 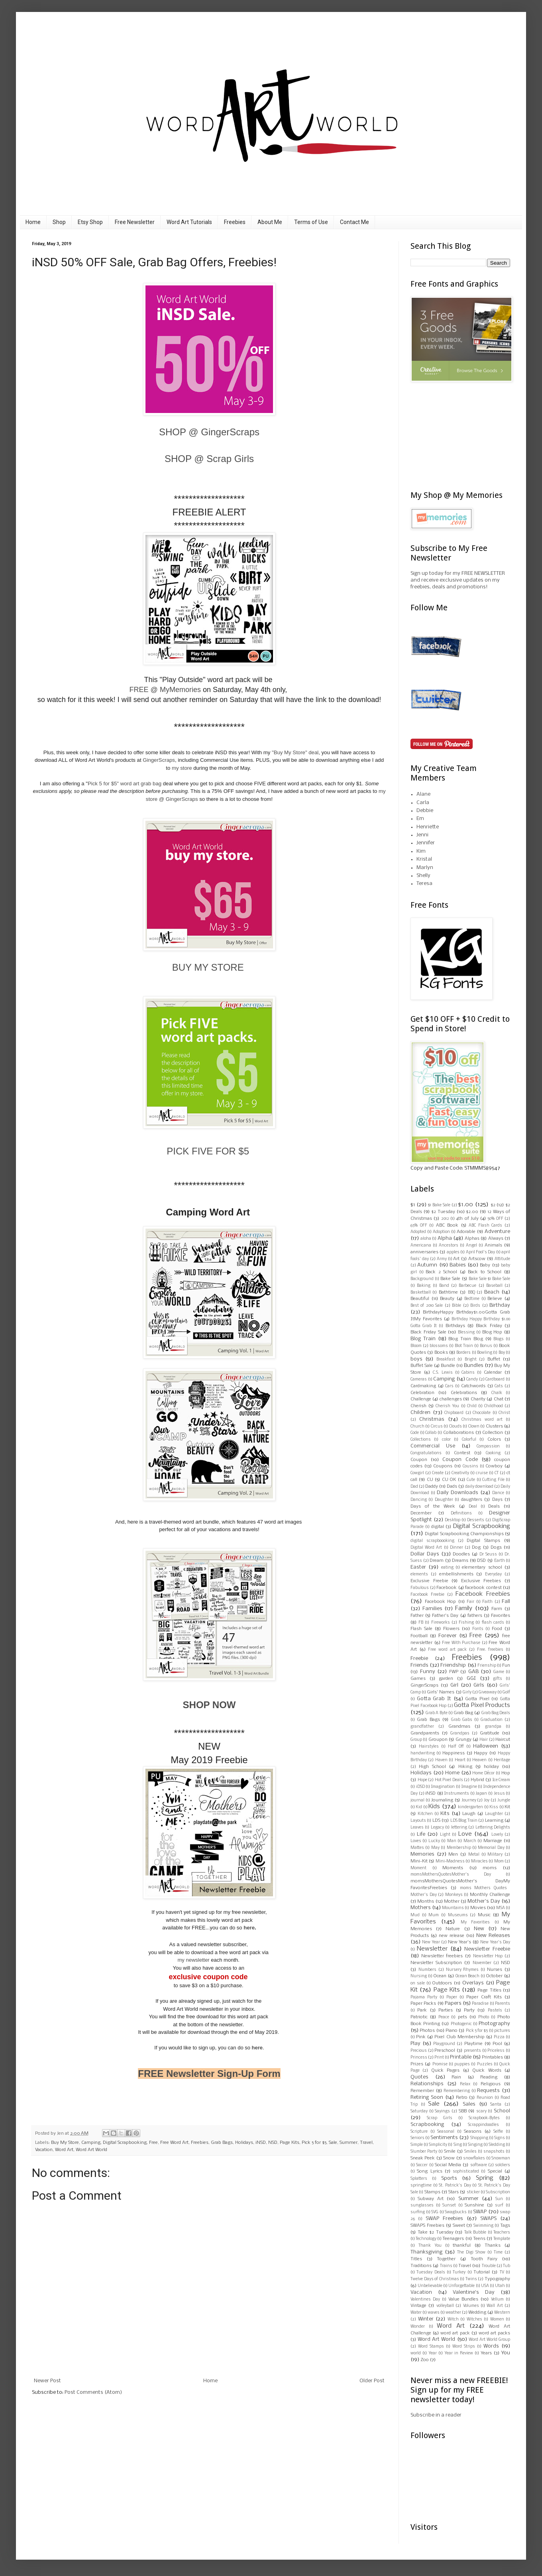 What do you see at coordinates (502, 2313) in the screenshot?
I see `Western` at bounding box center [502, 2313].